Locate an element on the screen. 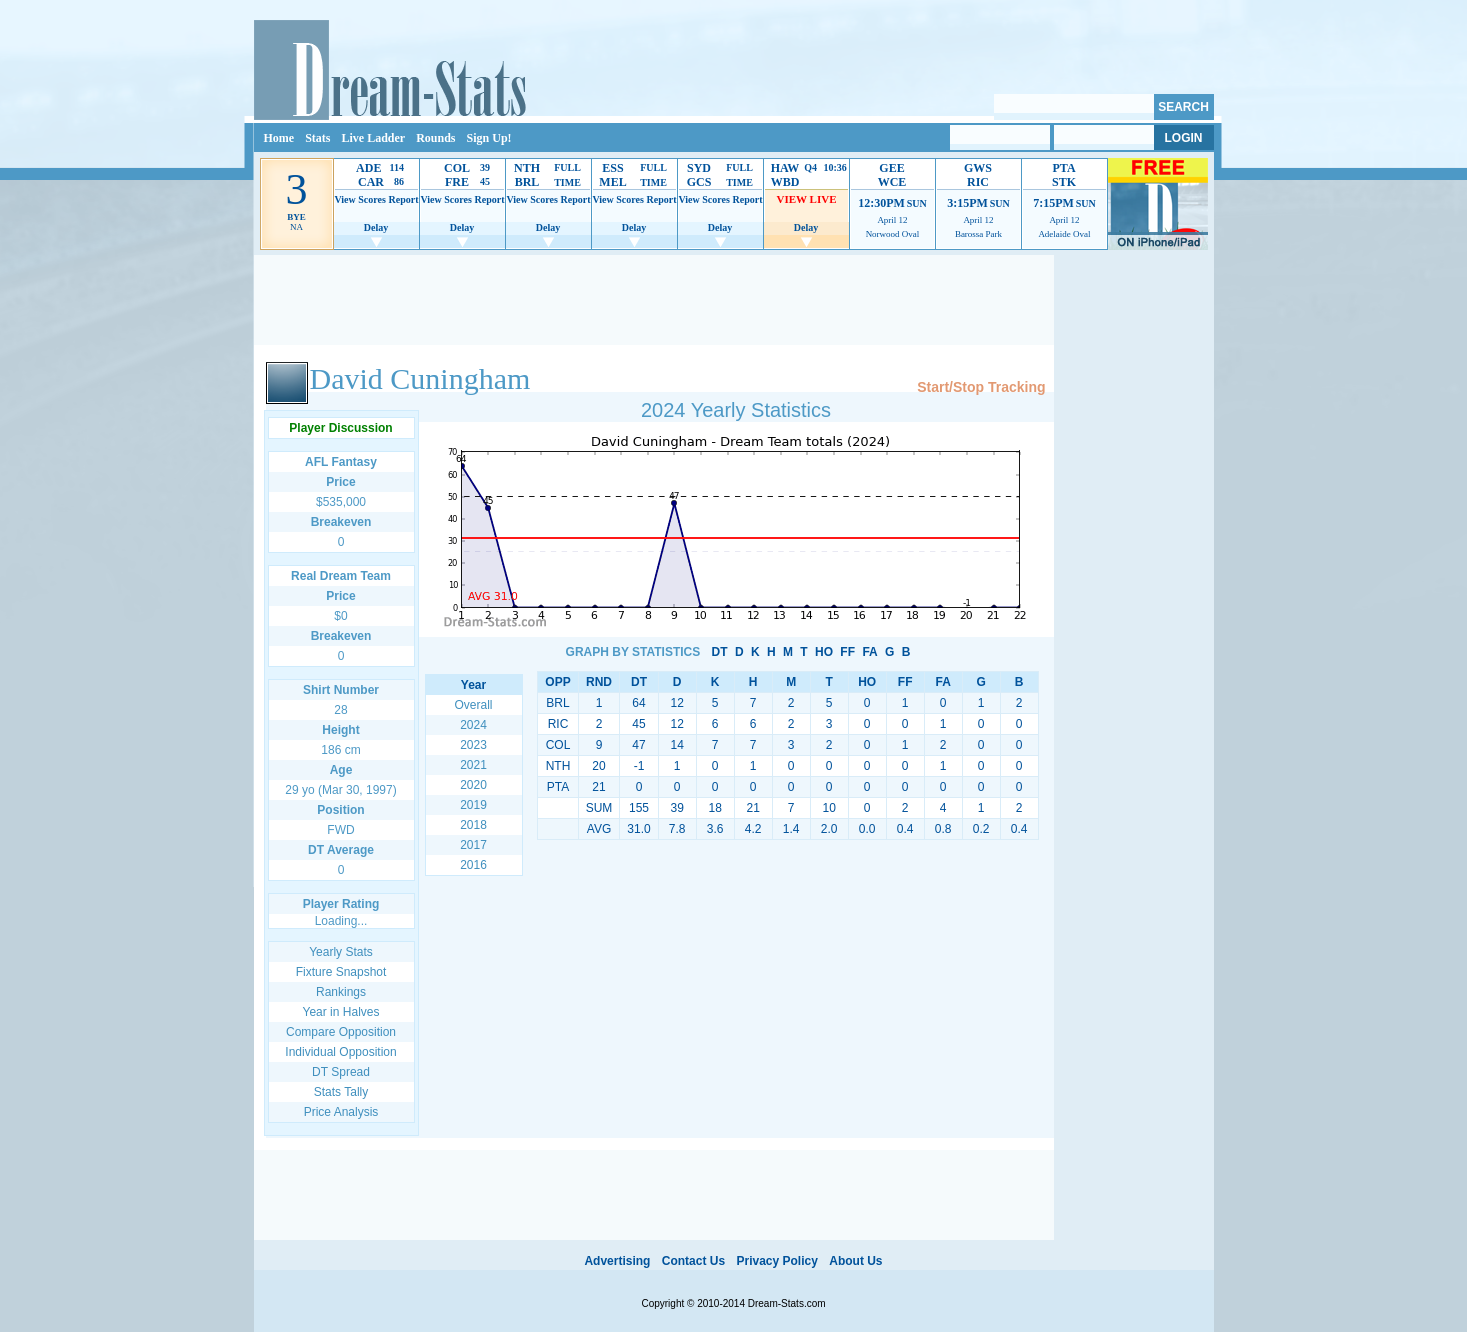 This screenshot has width=1467, height=1332. [Advertisement] is located at coordinates (654, 300).